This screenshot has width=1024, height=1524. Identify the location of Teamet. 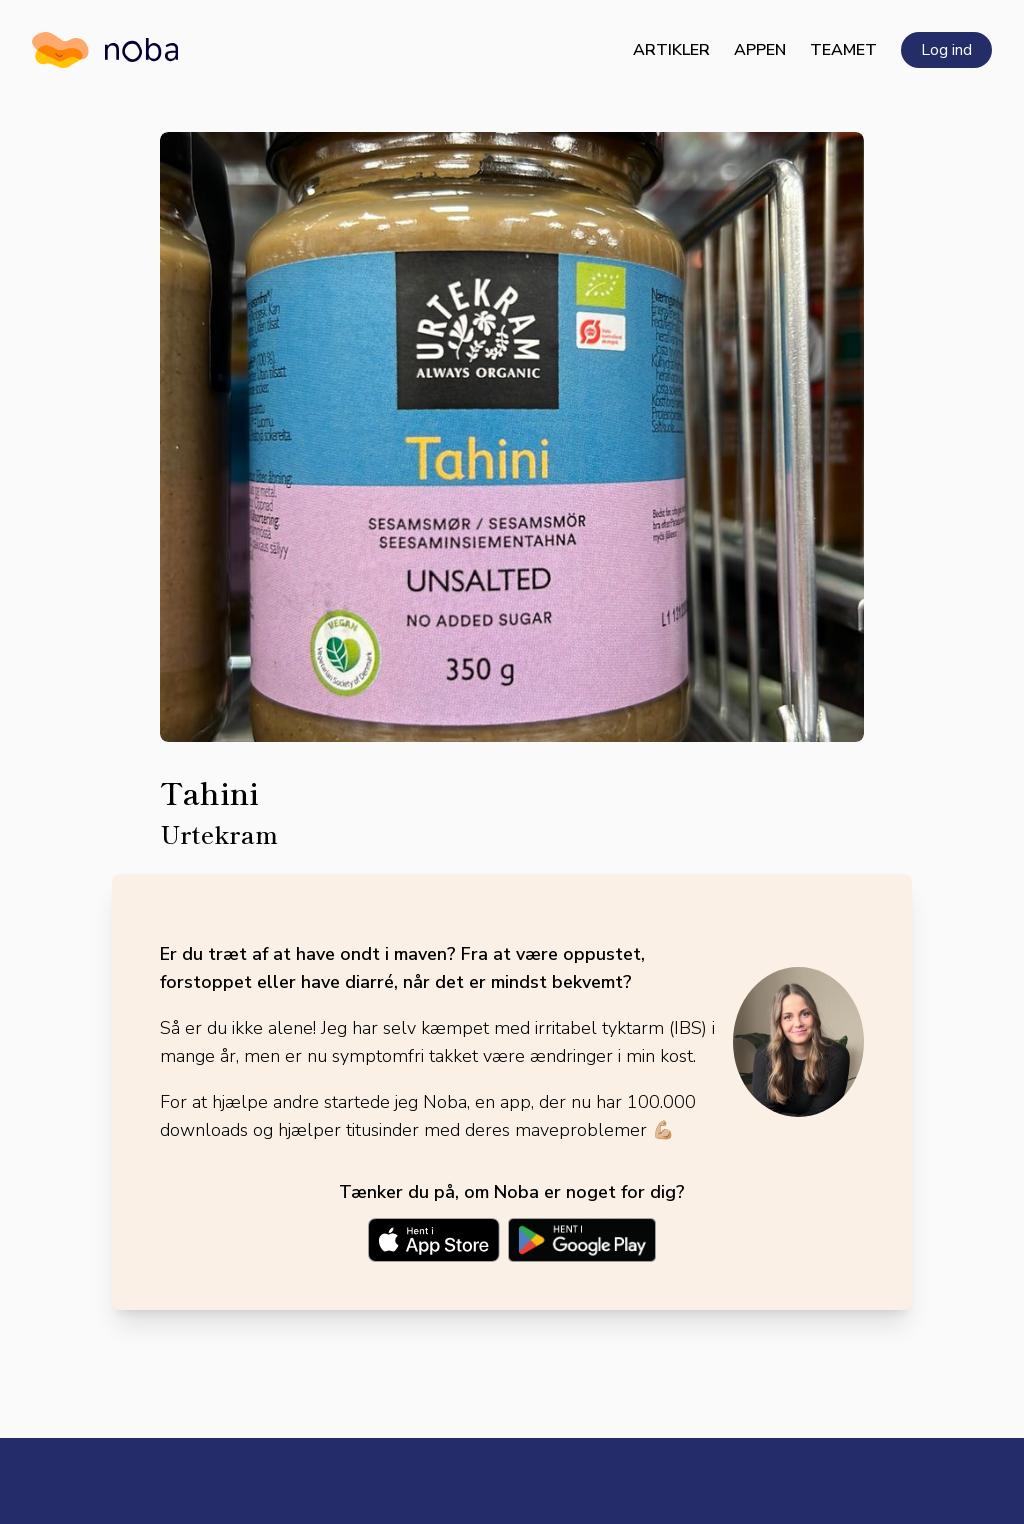
(843, 50).